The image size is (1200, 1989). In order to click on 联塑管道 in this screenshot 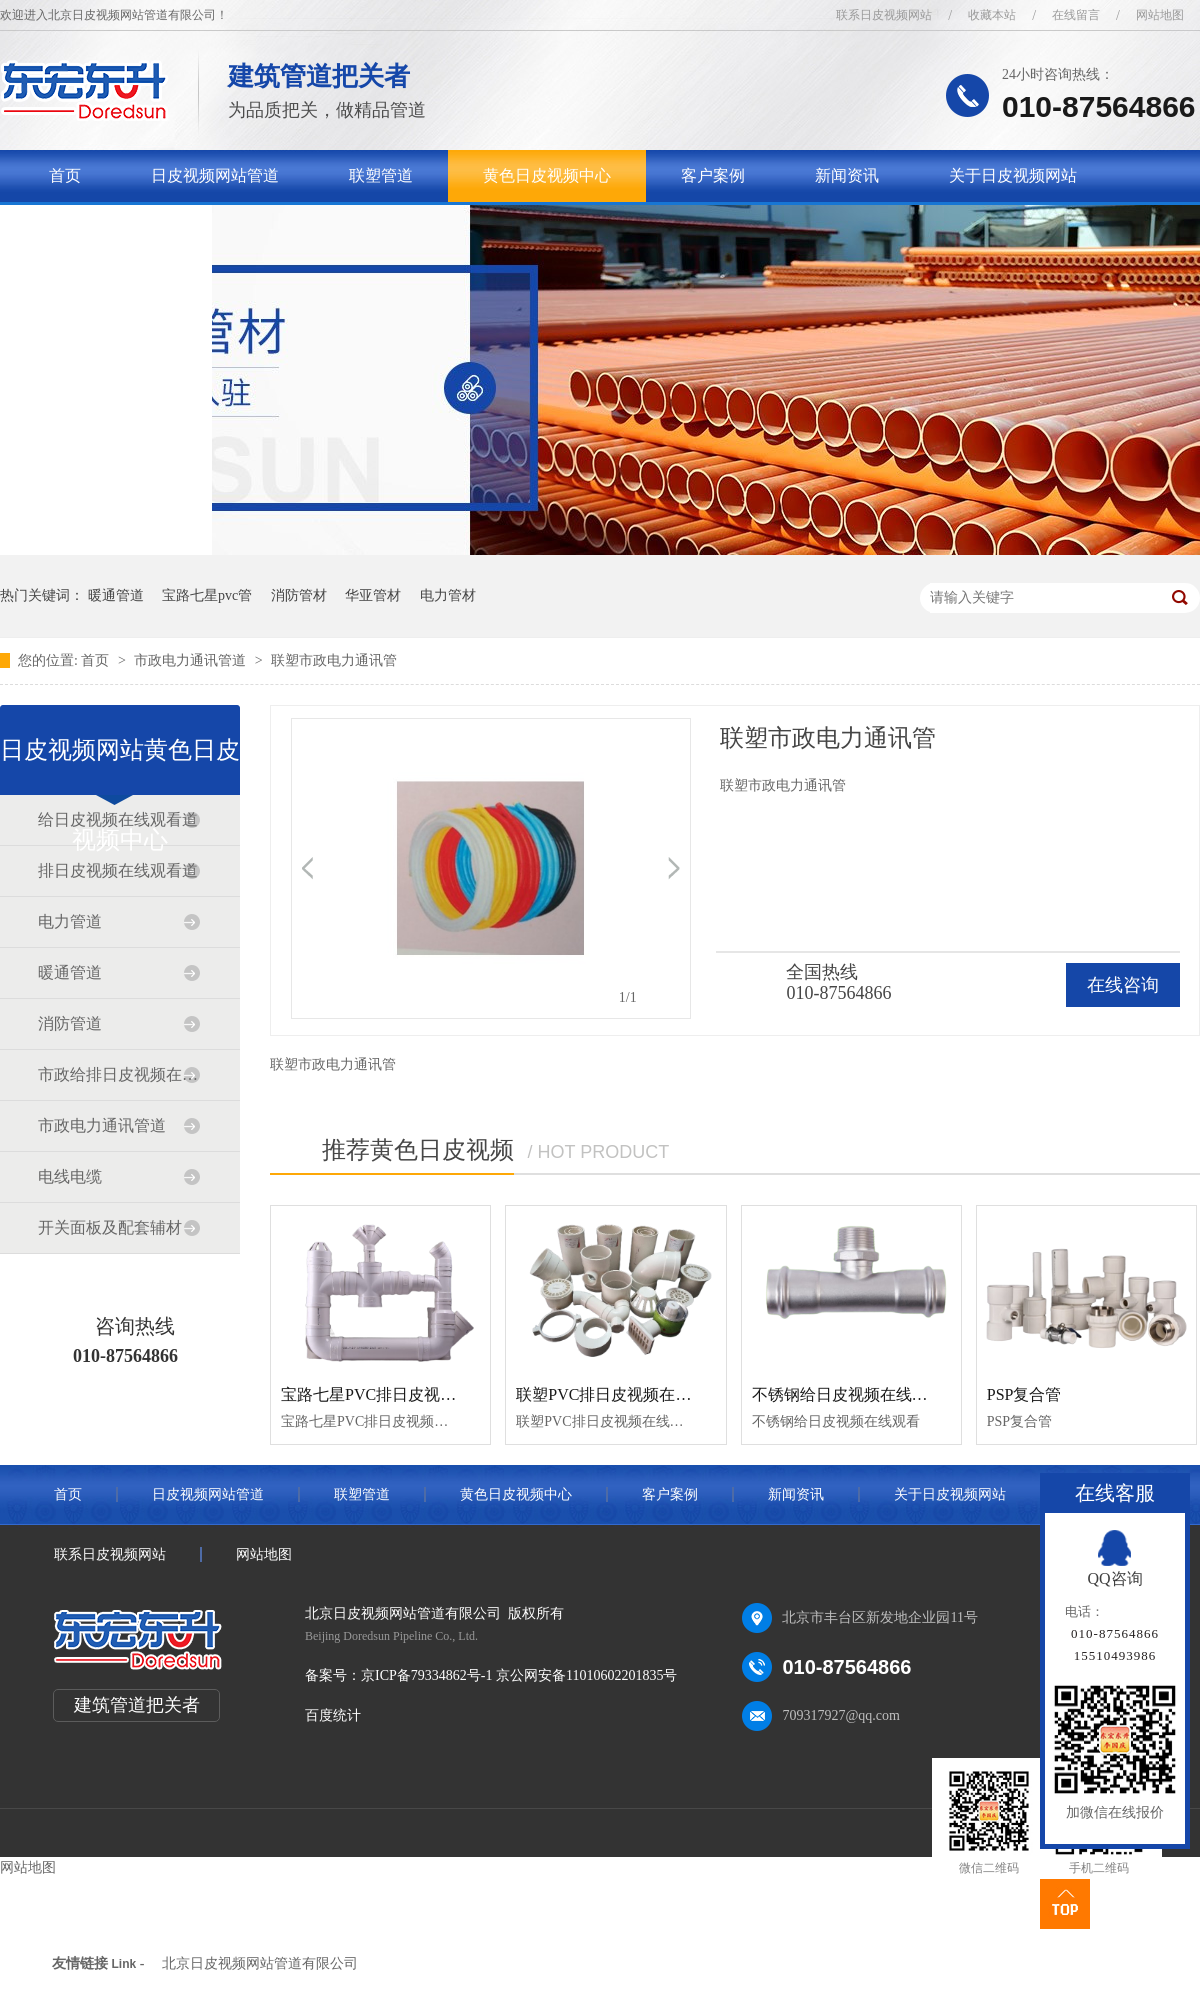, I will do `click(381, 175)`.